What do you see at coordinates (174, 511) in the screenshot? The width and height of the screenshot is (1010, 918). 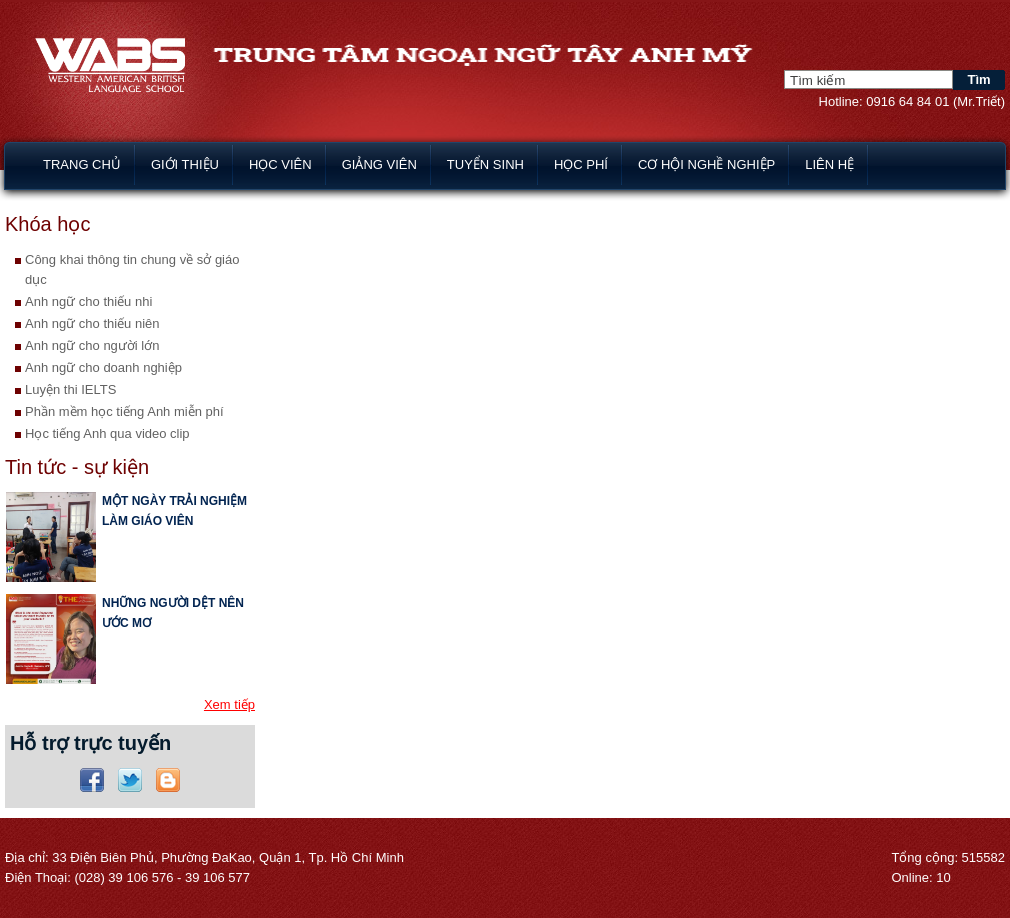 I see `MỘT NGÀY TRẢI NGHIỆM LÀM GIÁO VIÊN` at bounding box center [174, 511].